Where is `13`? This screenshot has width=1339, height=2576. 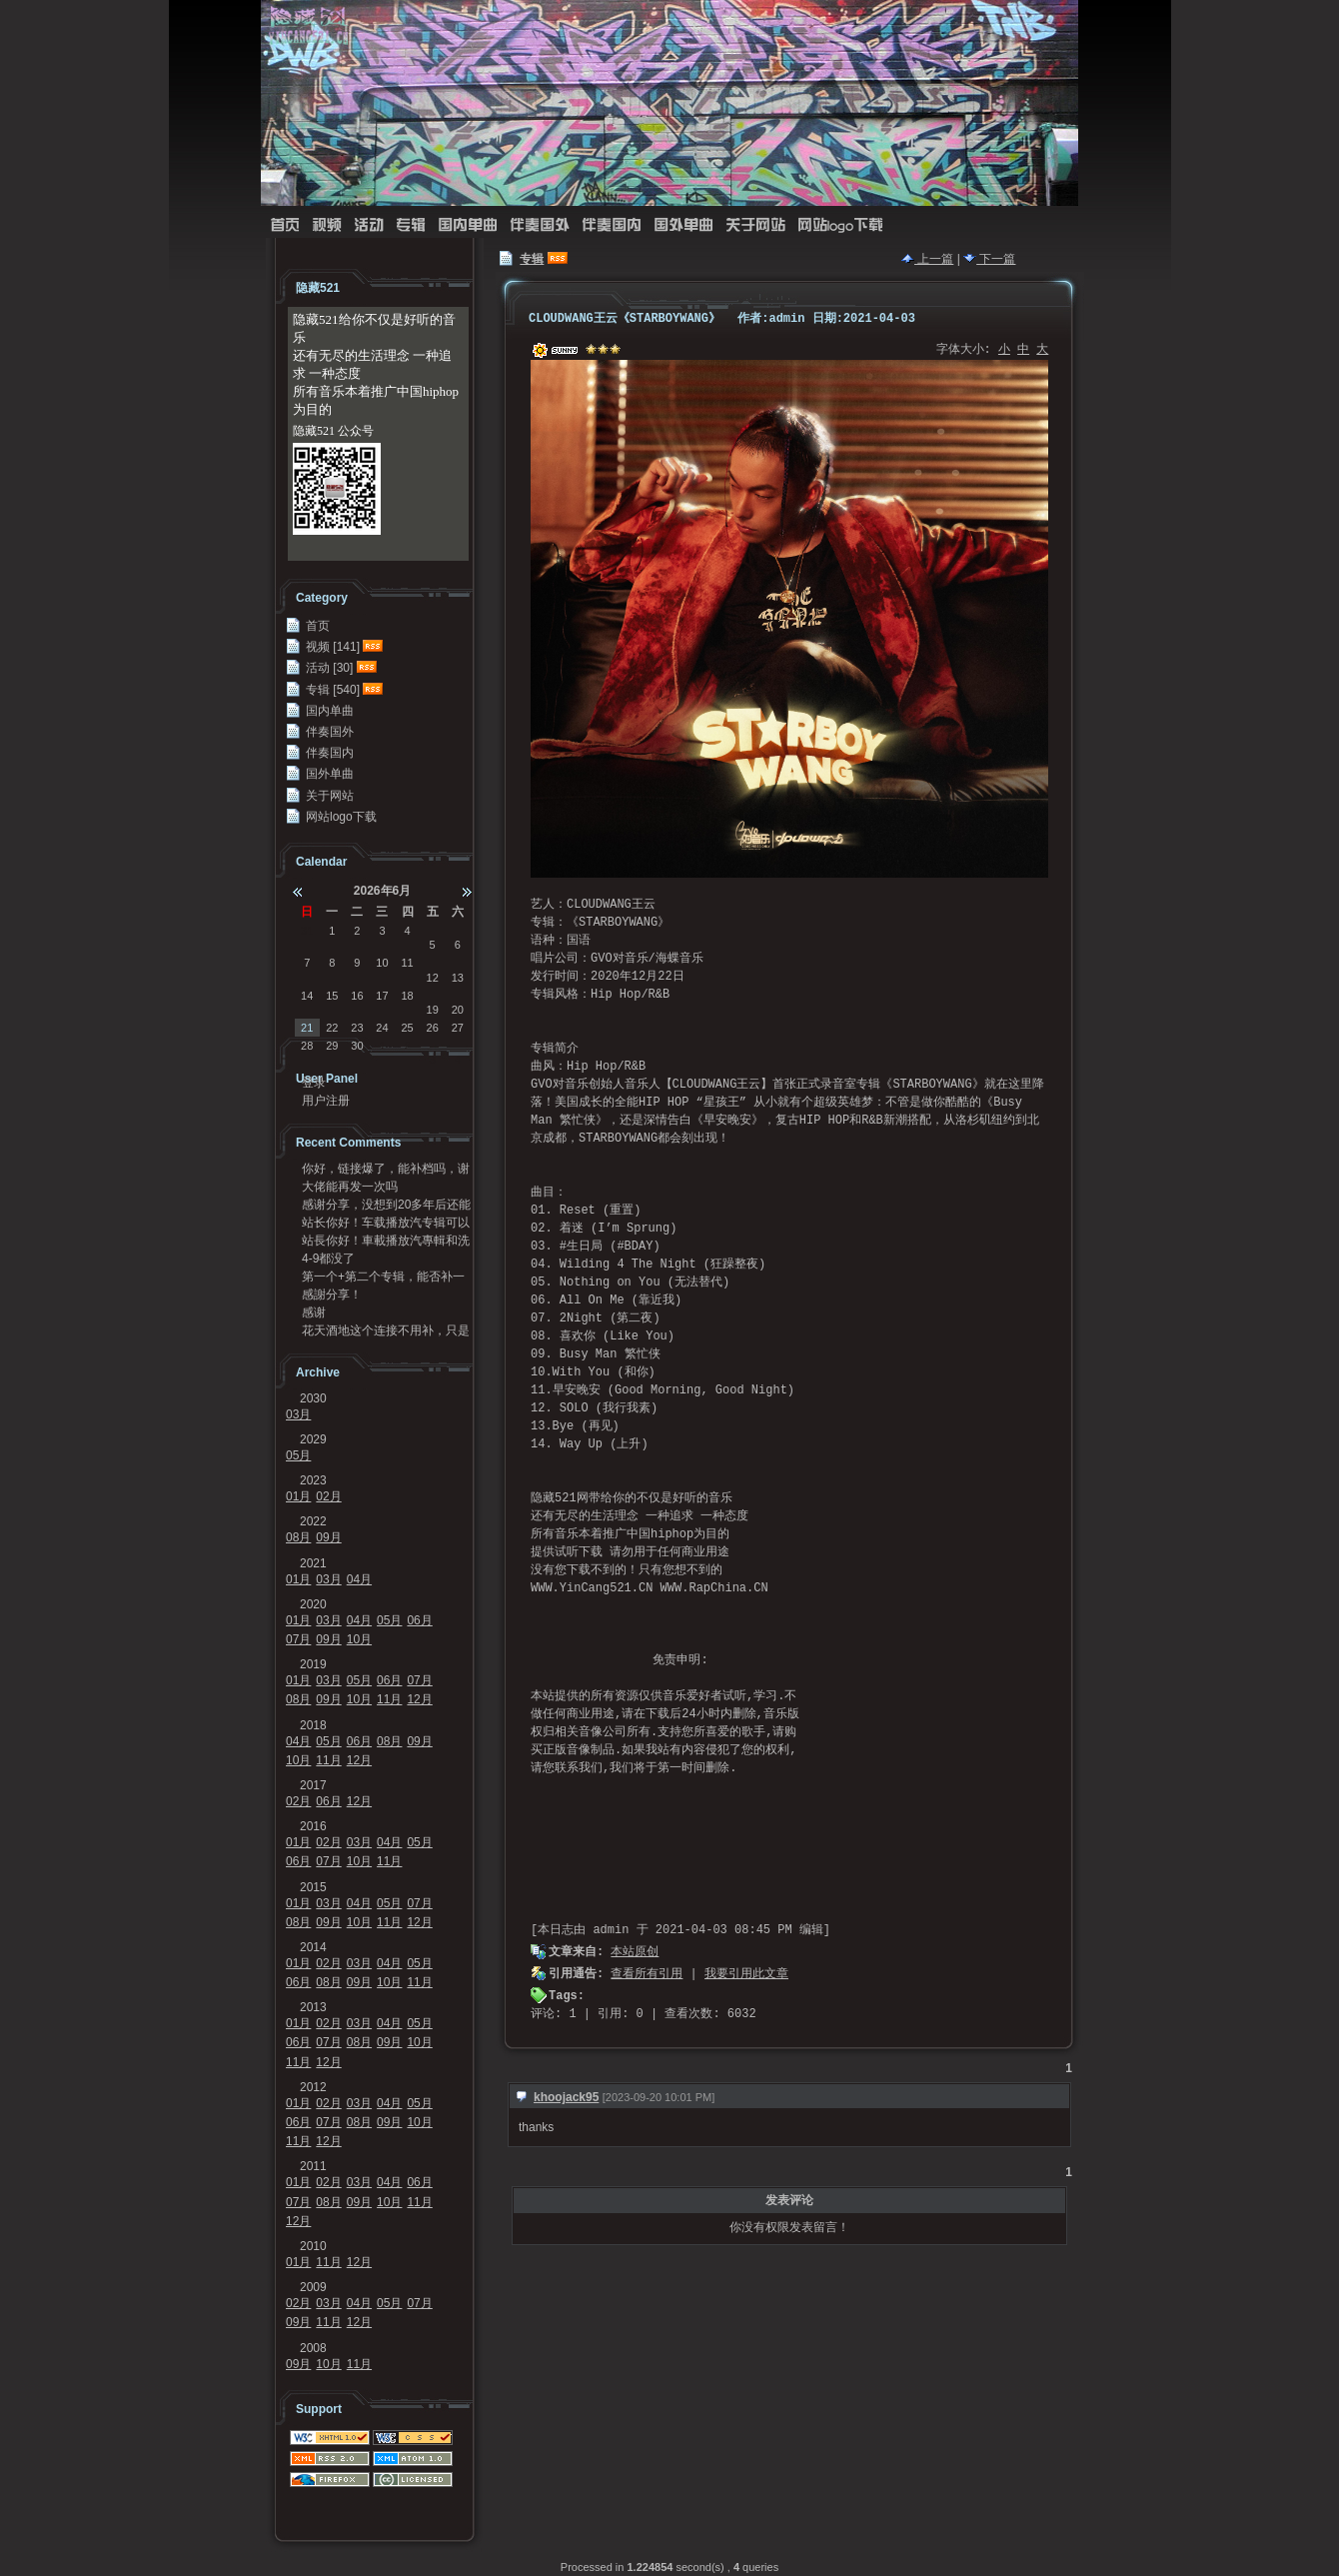 13 is located at coordinates (458, 978).